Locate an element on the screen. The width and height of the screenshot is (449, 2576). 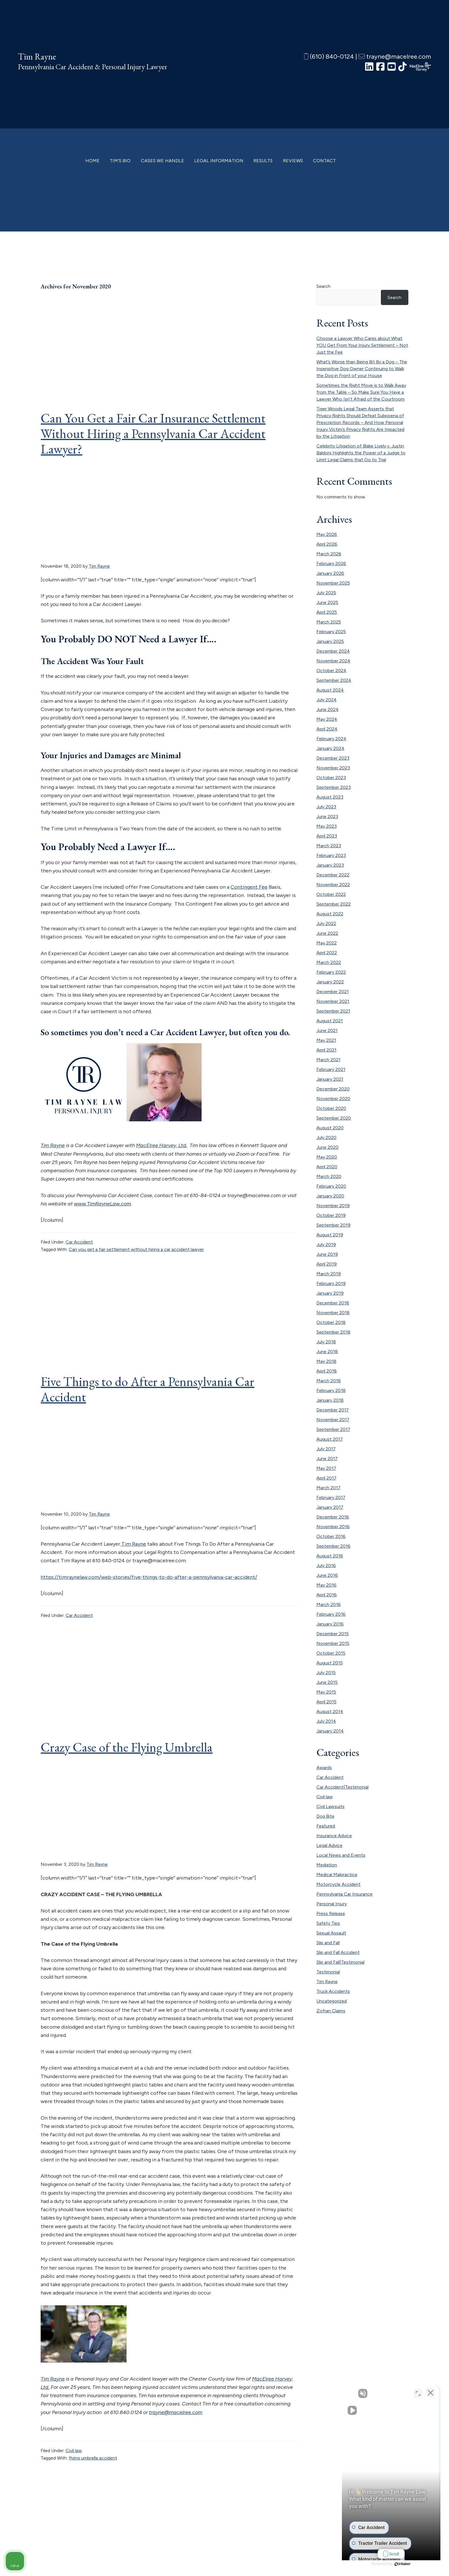
April 2023 is located at coordinates (326, 836).